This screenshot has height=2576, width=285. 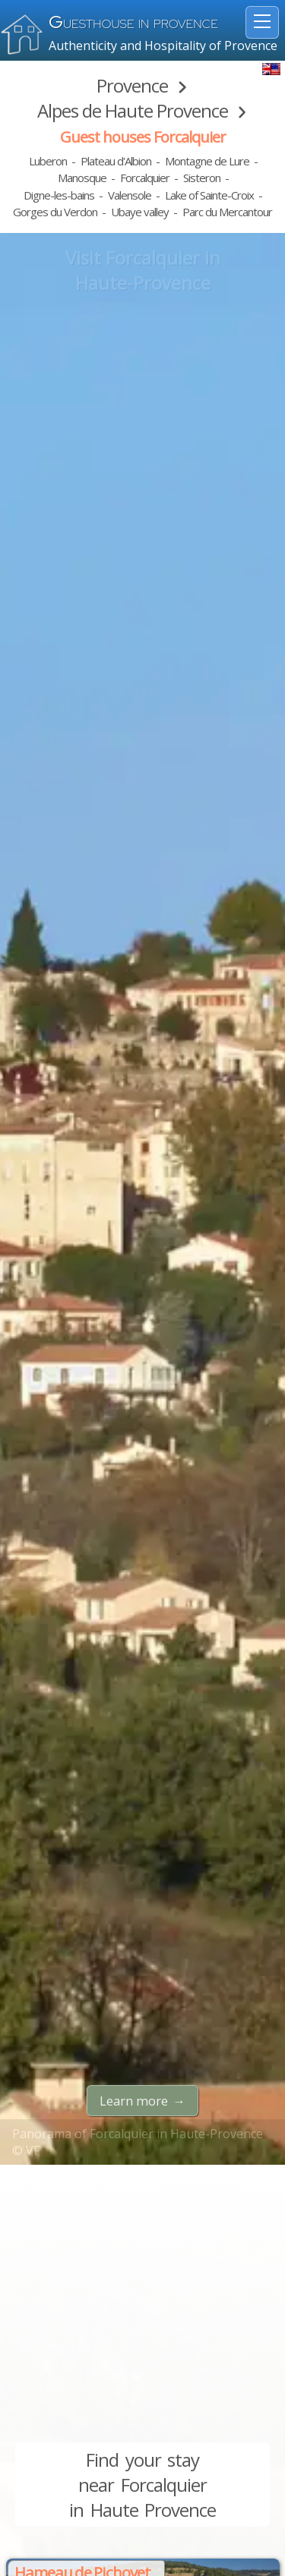 I want to click on Lake of Sainte-Croix, so click(x=209, y=195).